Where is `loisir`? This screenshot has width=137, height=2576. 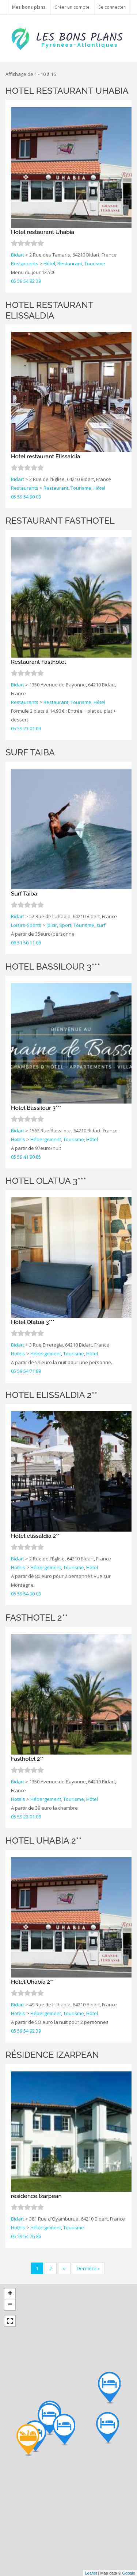
loisir is located at coordinates (51, 925).